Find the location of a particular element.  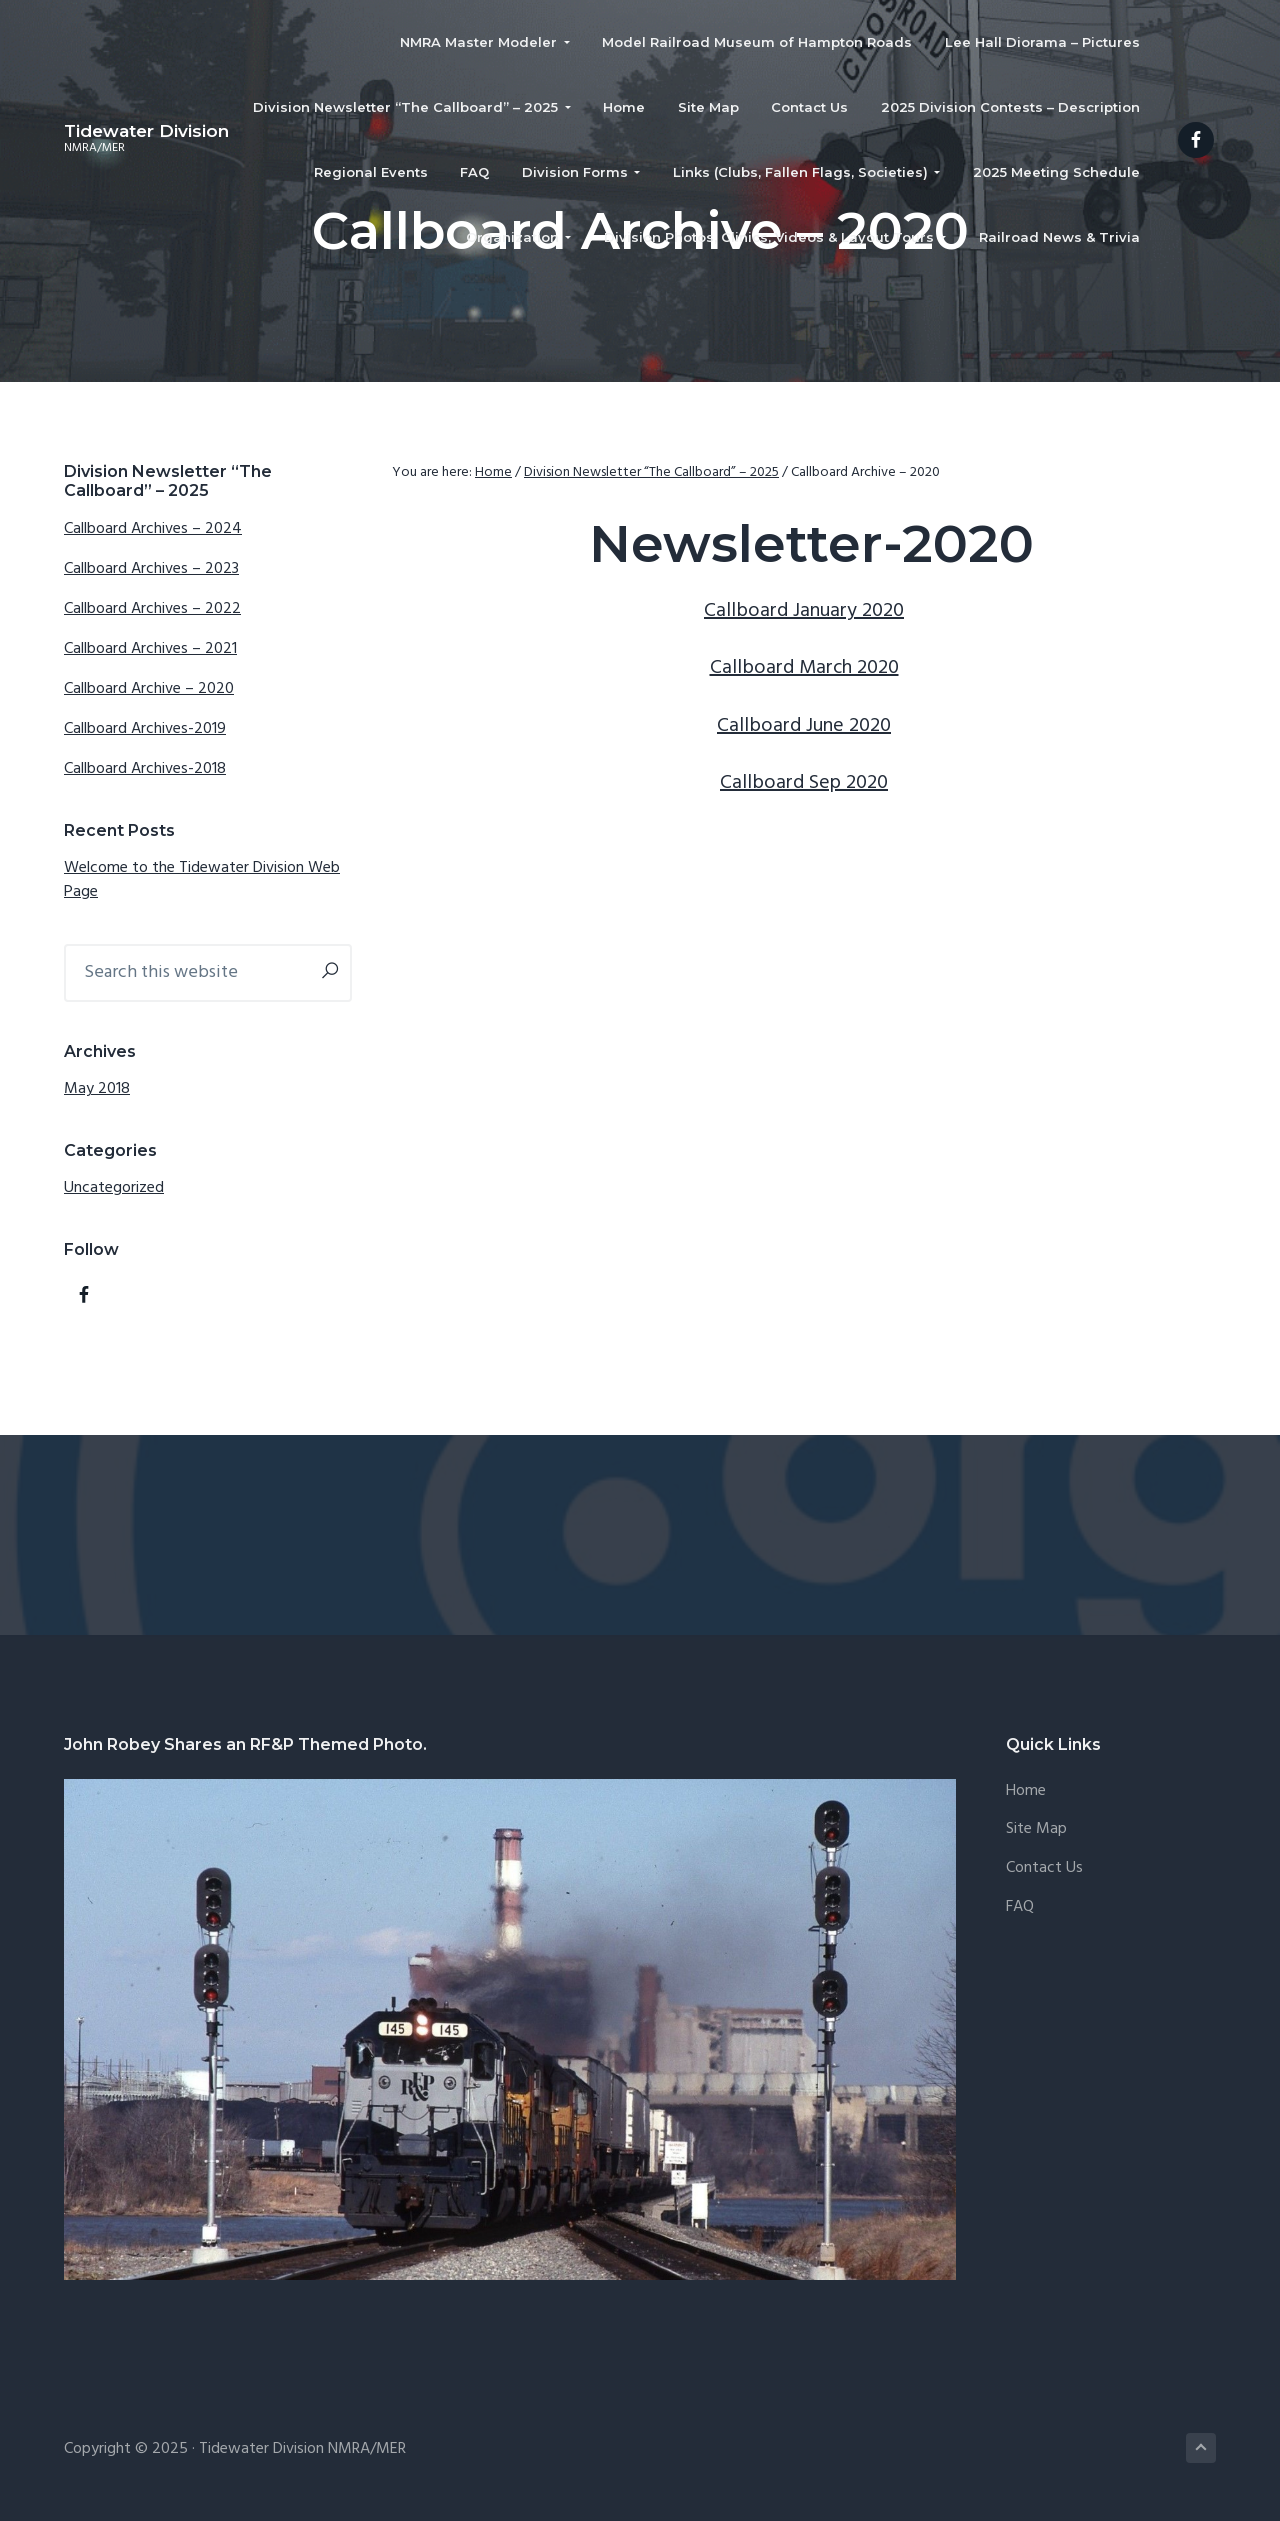

Uncategorized is located at coordinates (114, 1188).